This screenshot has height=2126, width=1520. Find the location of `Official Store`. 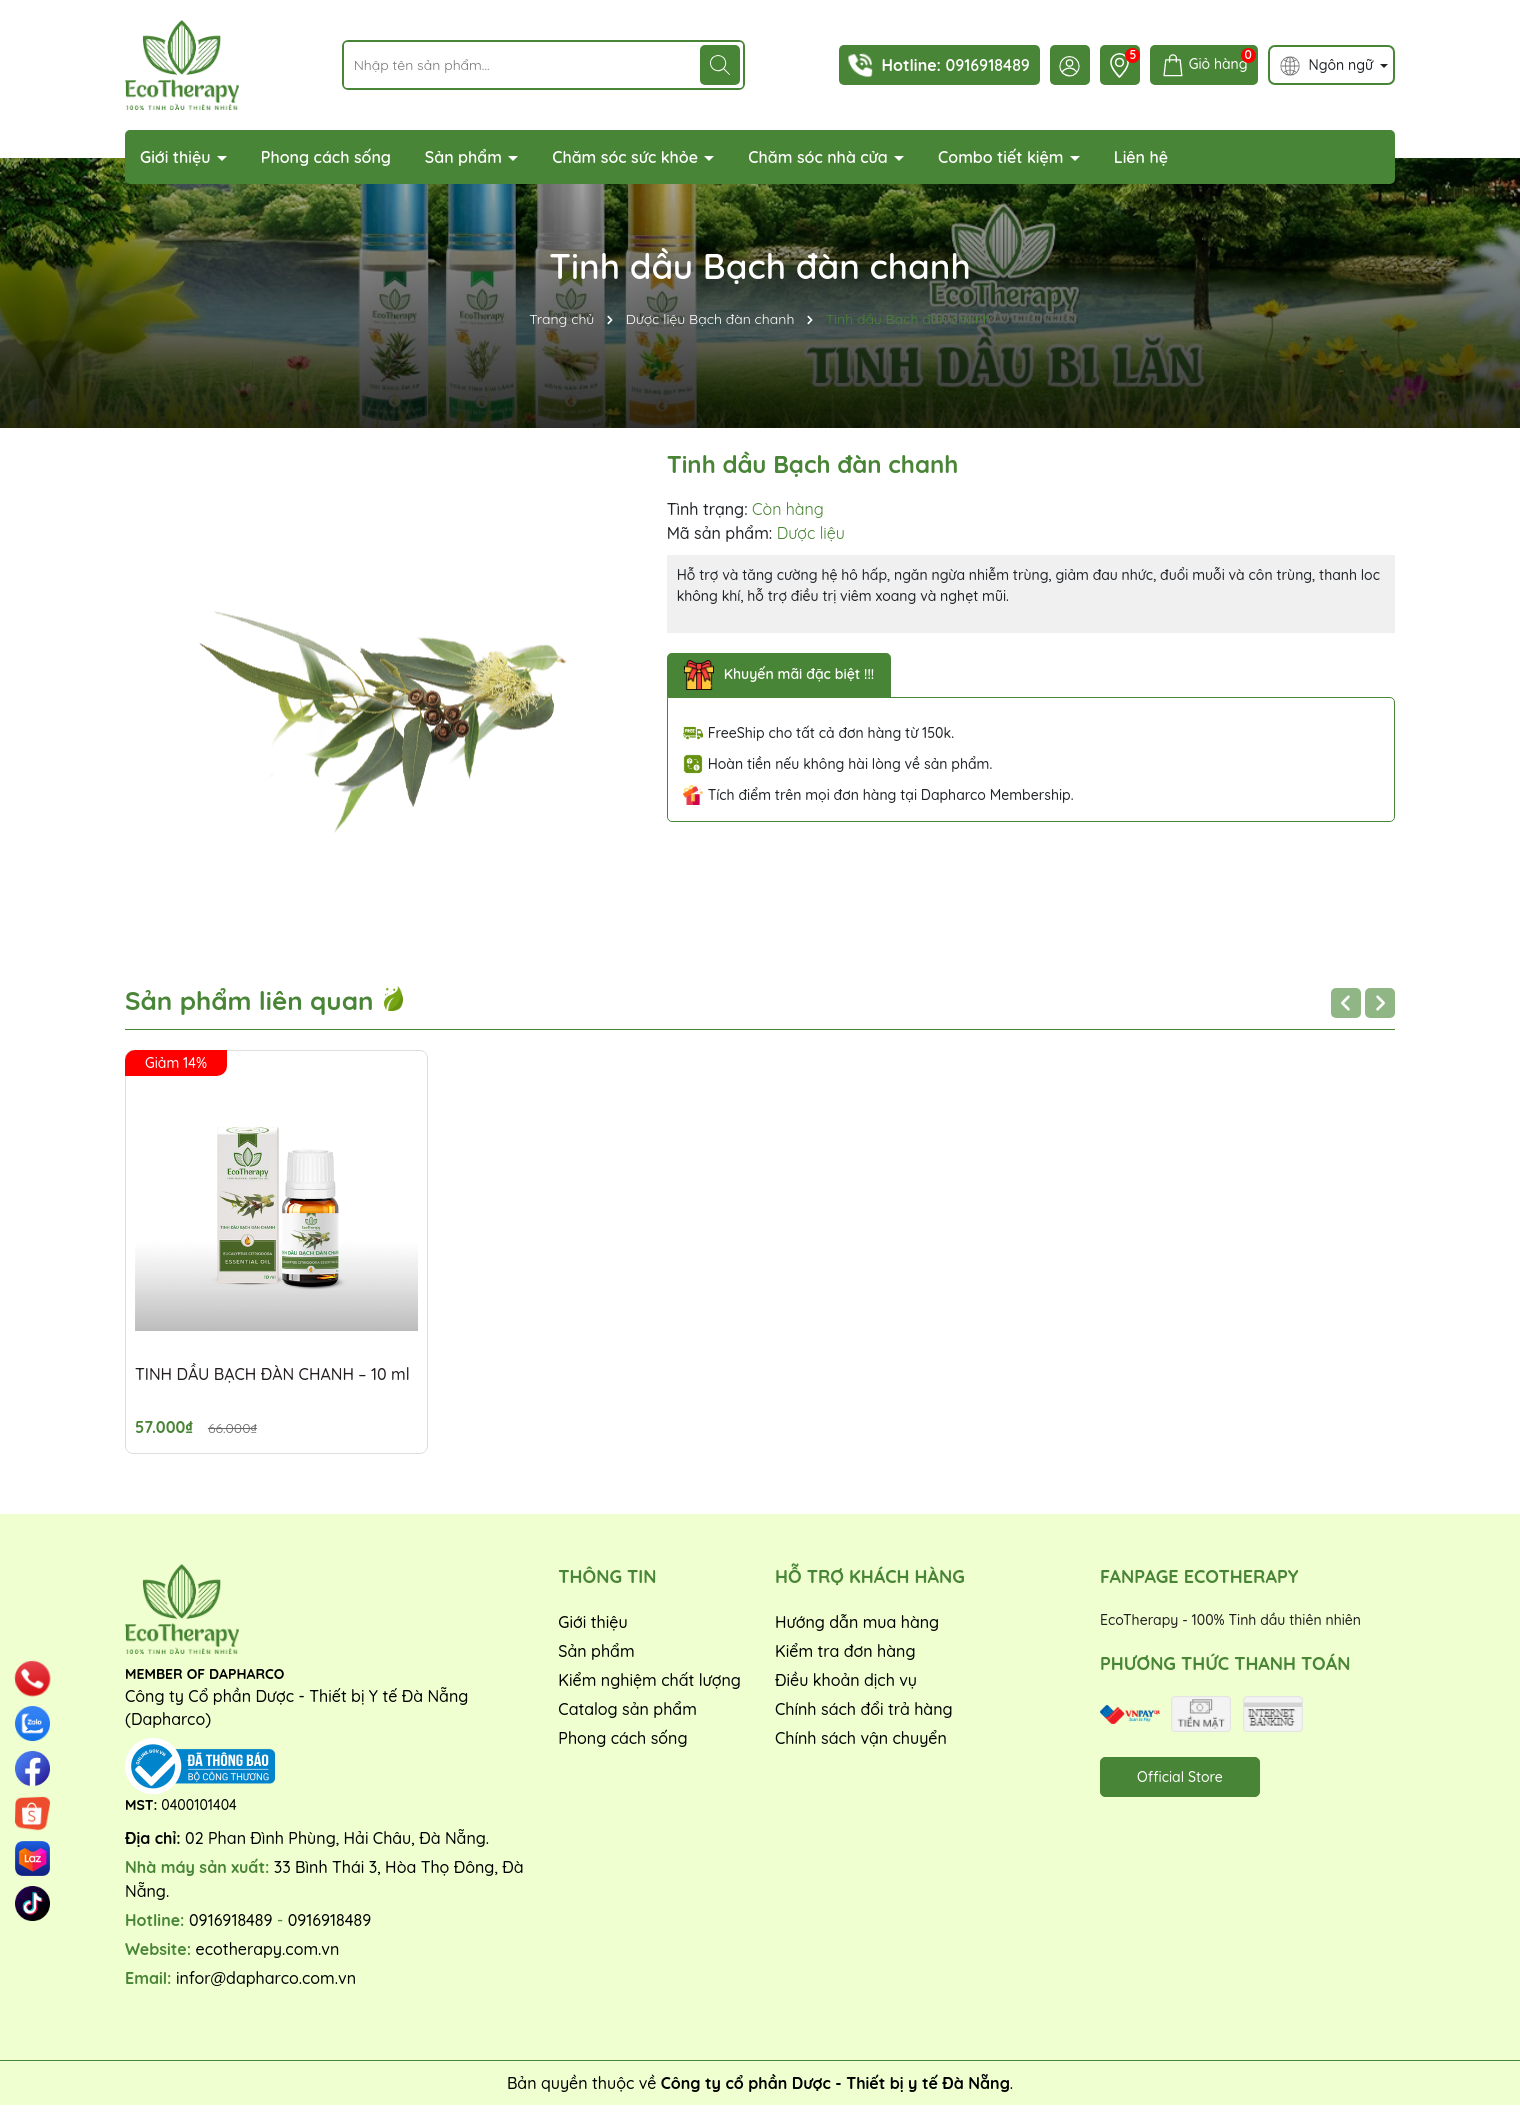

Official Store is located at coordinates (1180, 1777).